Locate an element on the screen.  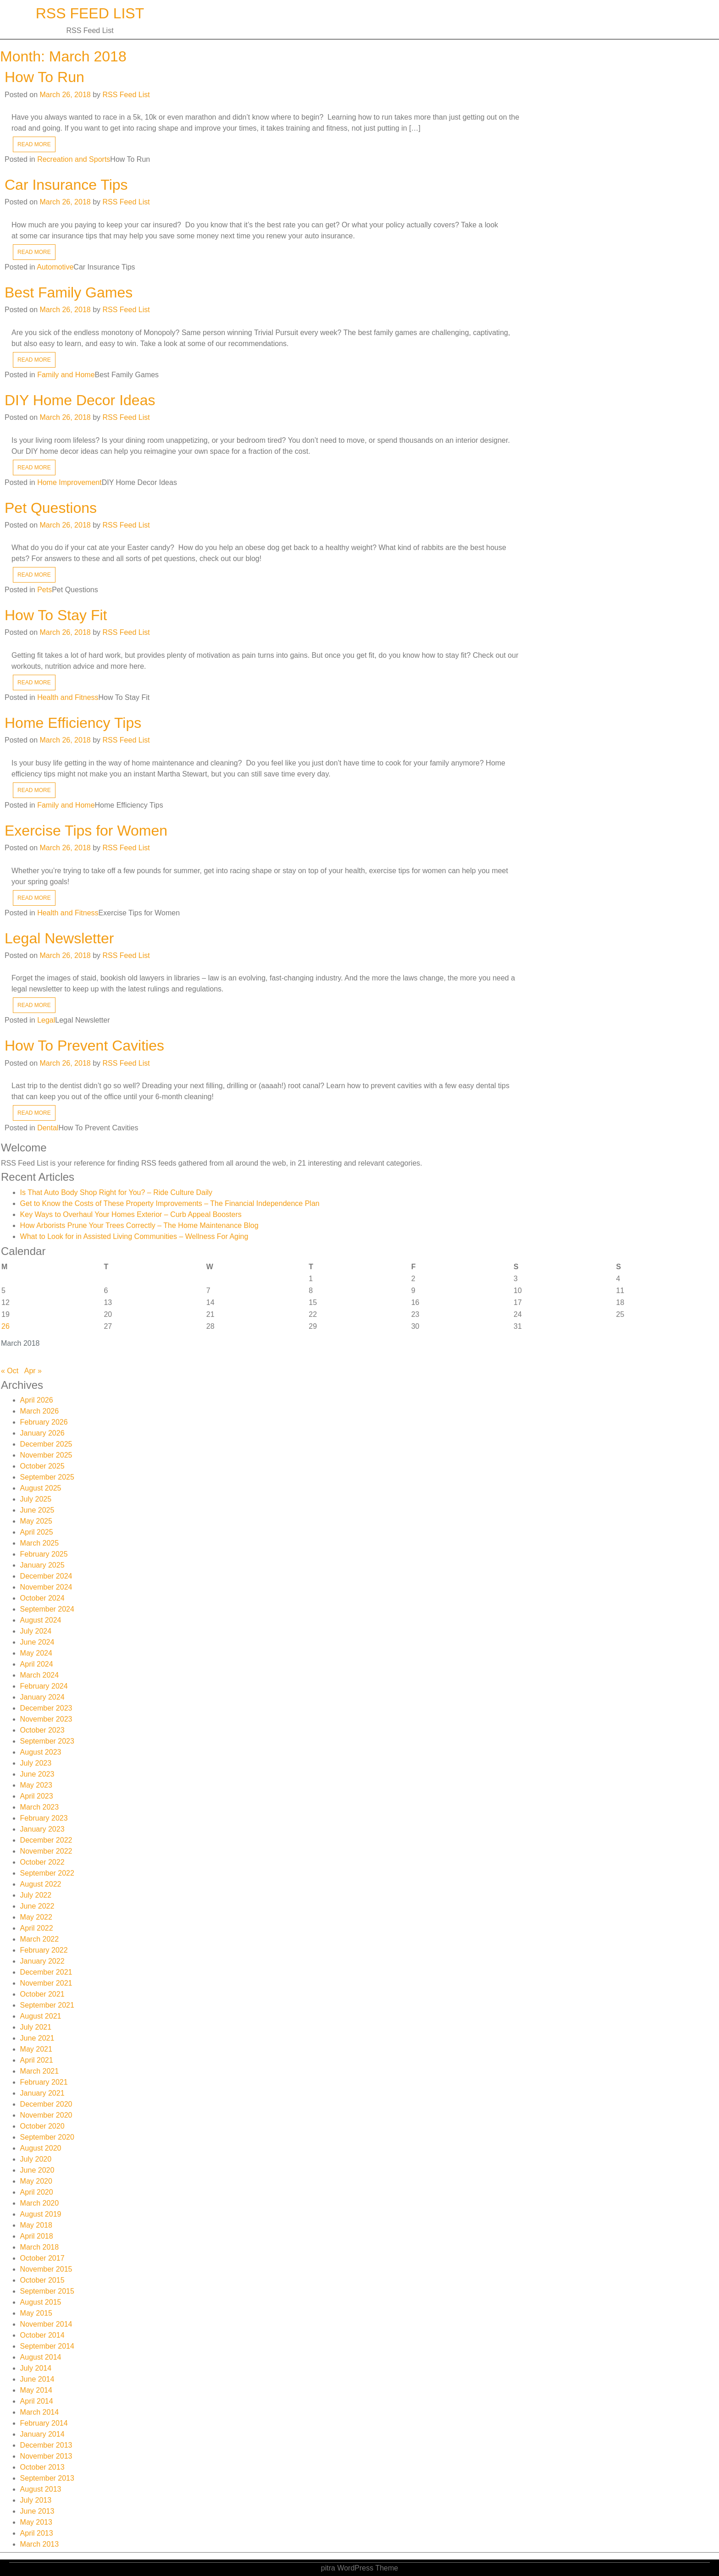
Get to Know the Costs of These Property Improvements – The Financial Independence Plan is located at coordinates (170, 1203).